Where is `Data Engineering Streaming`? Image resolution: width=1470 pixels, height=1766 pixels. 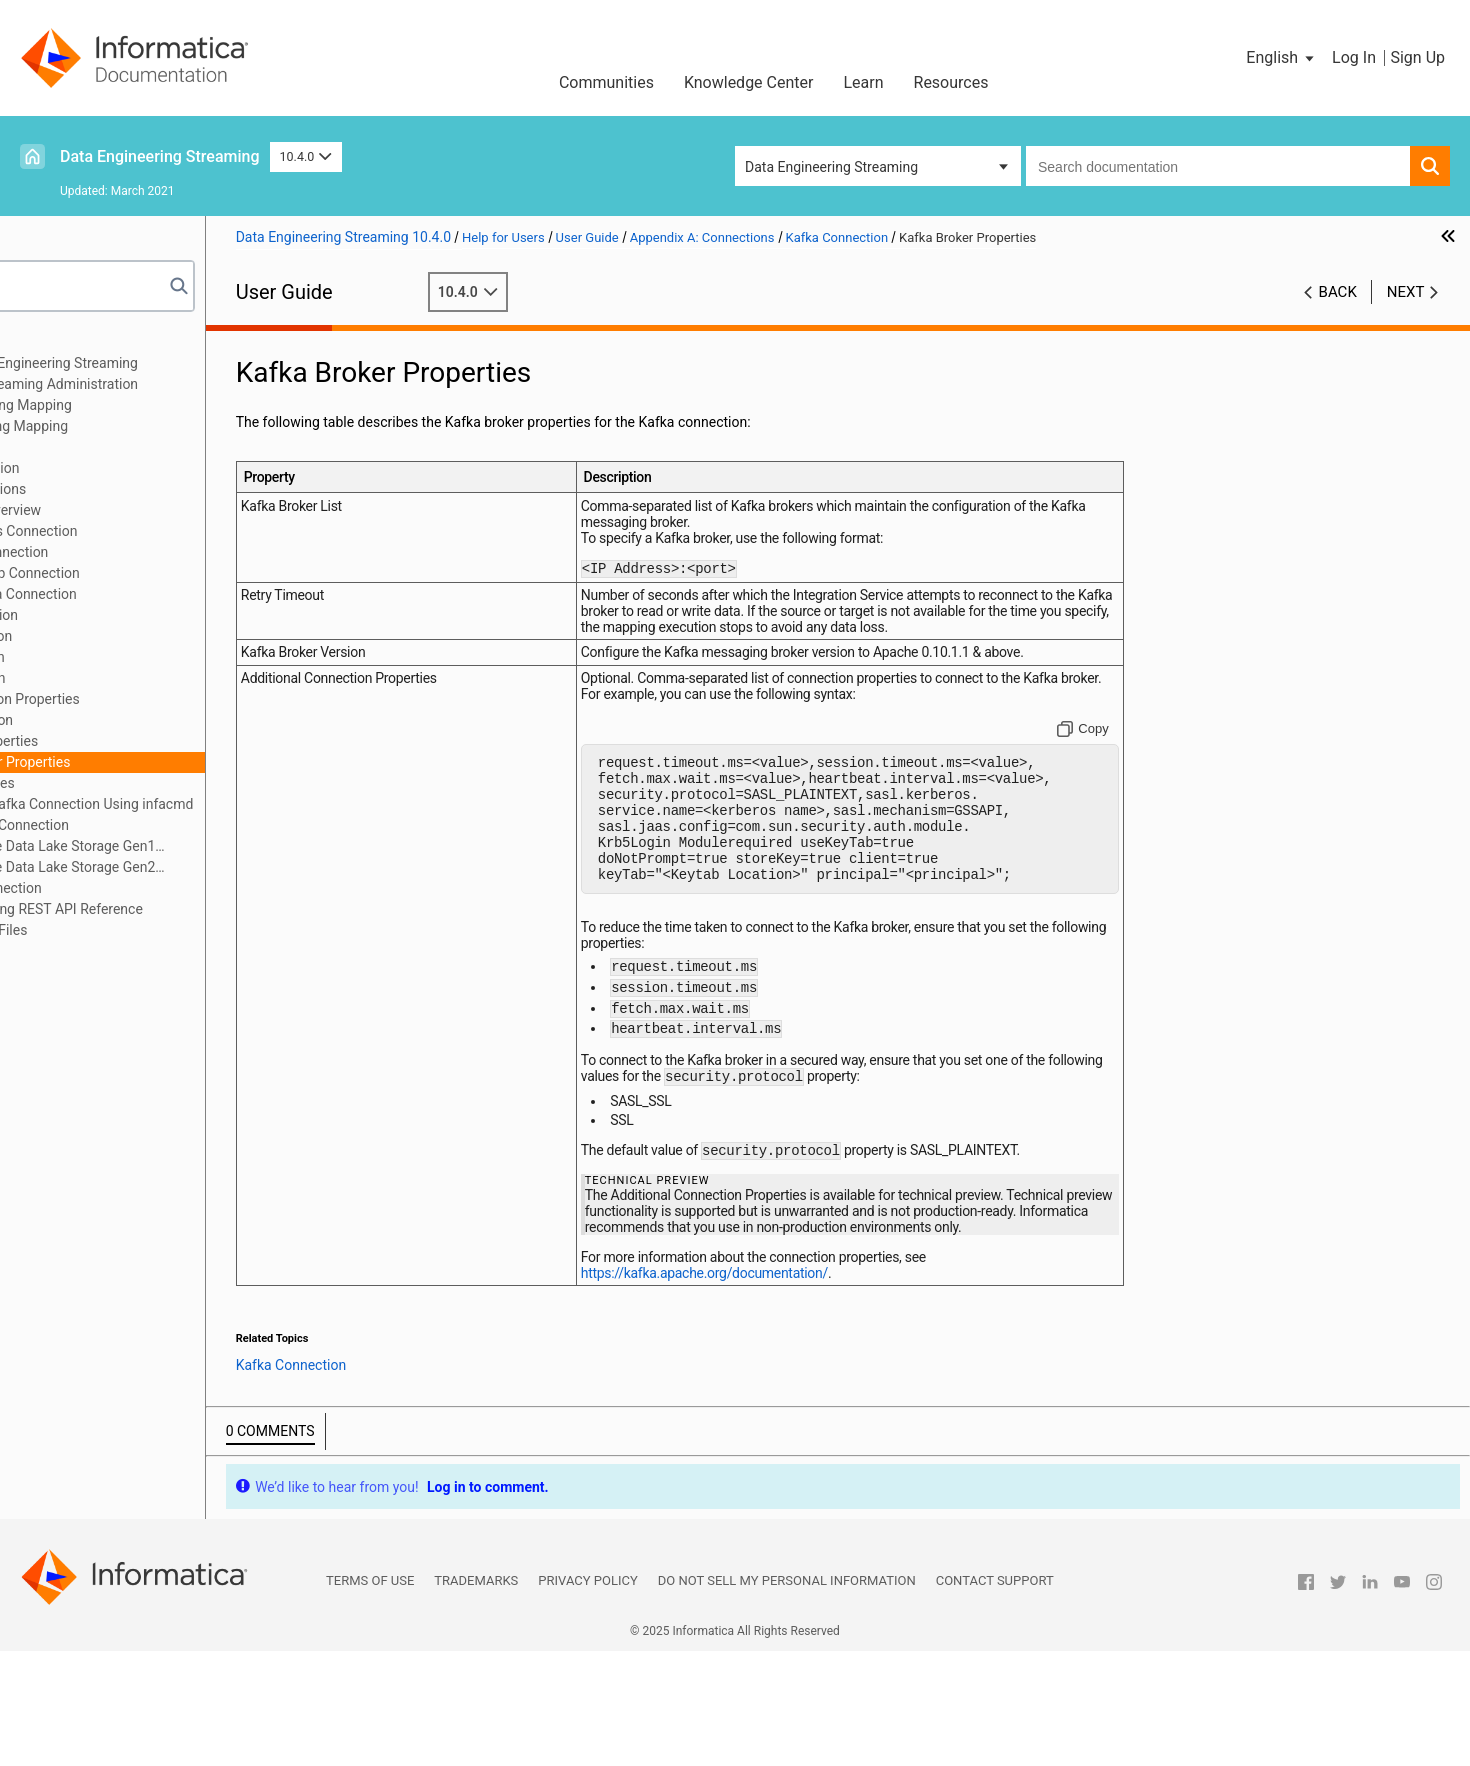 Data Engineering Streaming is located at coordinates (160, 156).